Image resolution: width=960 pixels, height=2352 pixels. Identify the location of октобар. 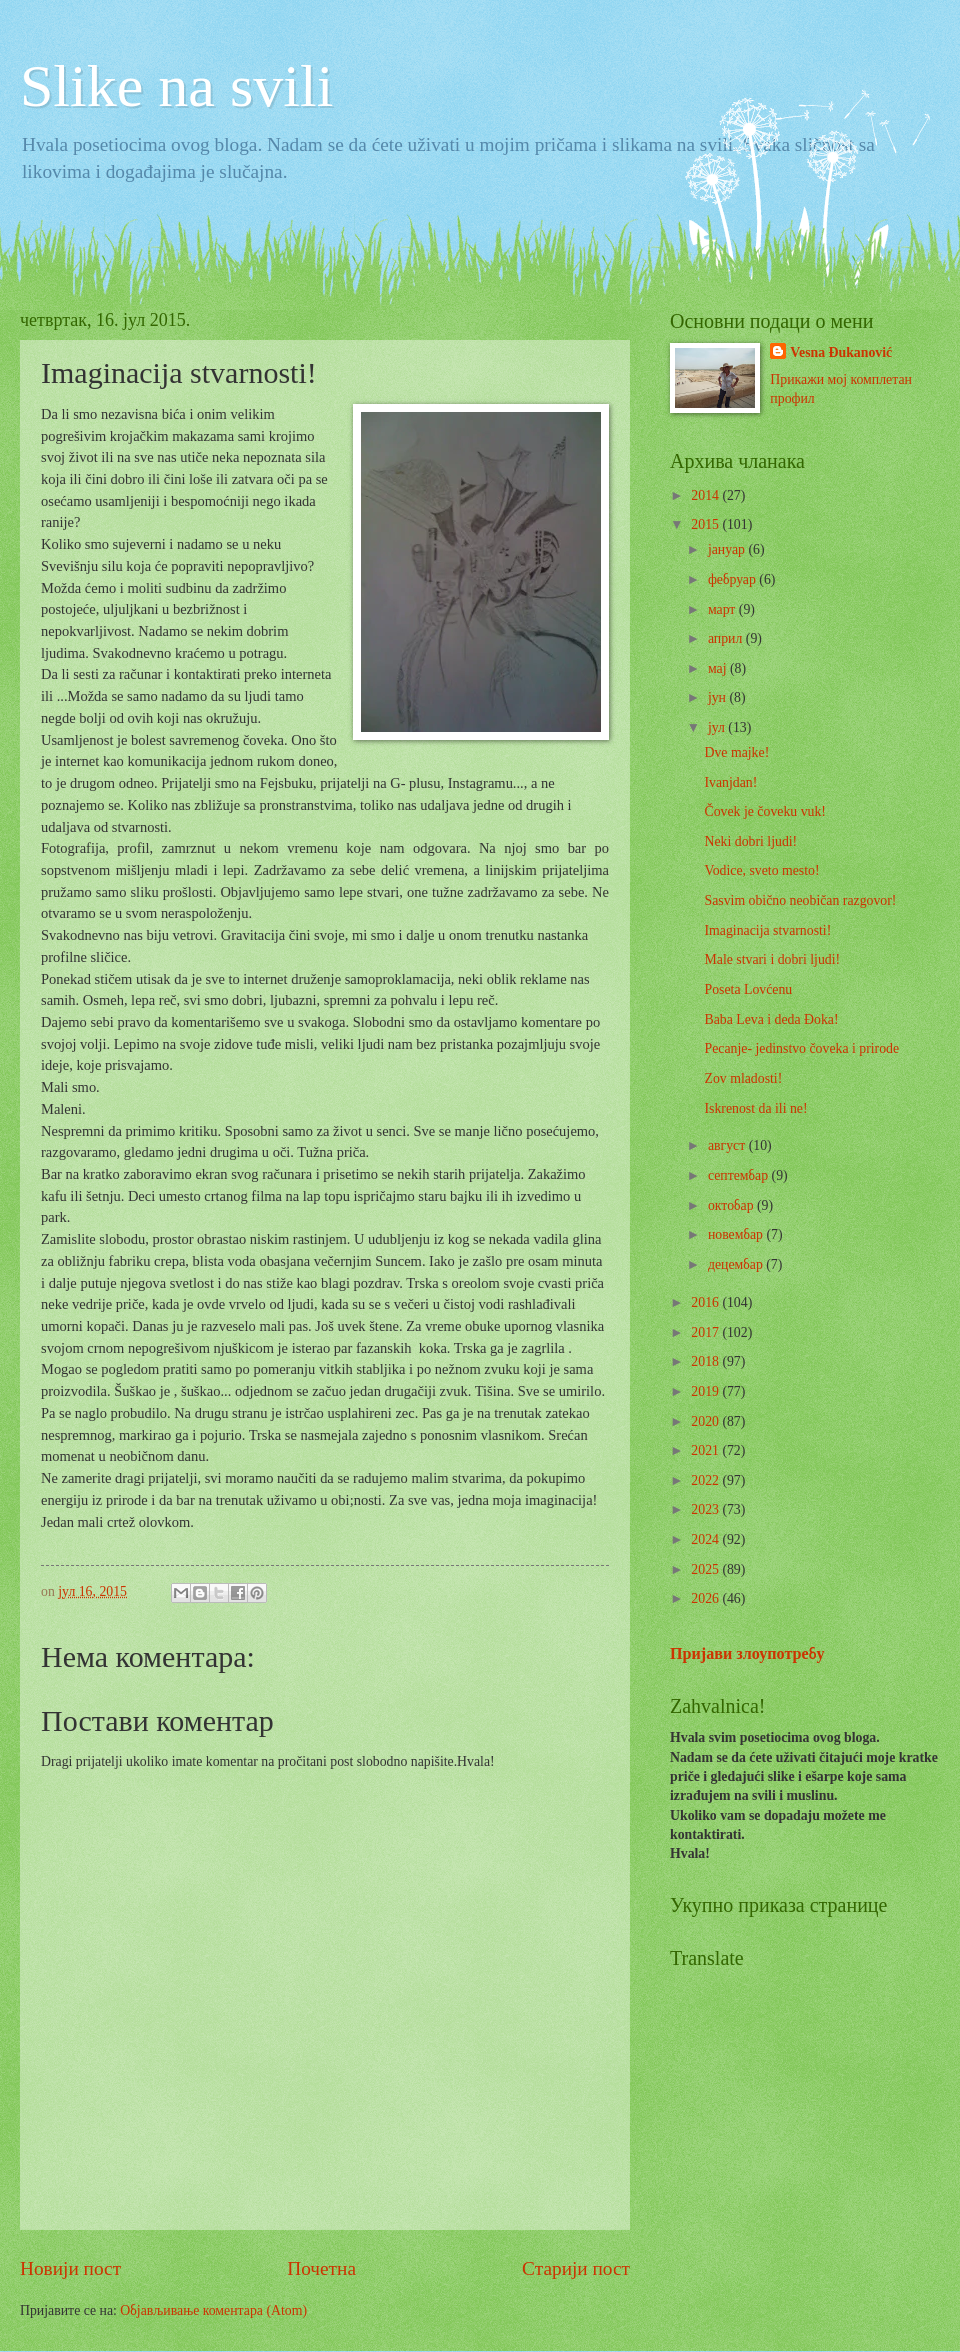
(732, 1205).